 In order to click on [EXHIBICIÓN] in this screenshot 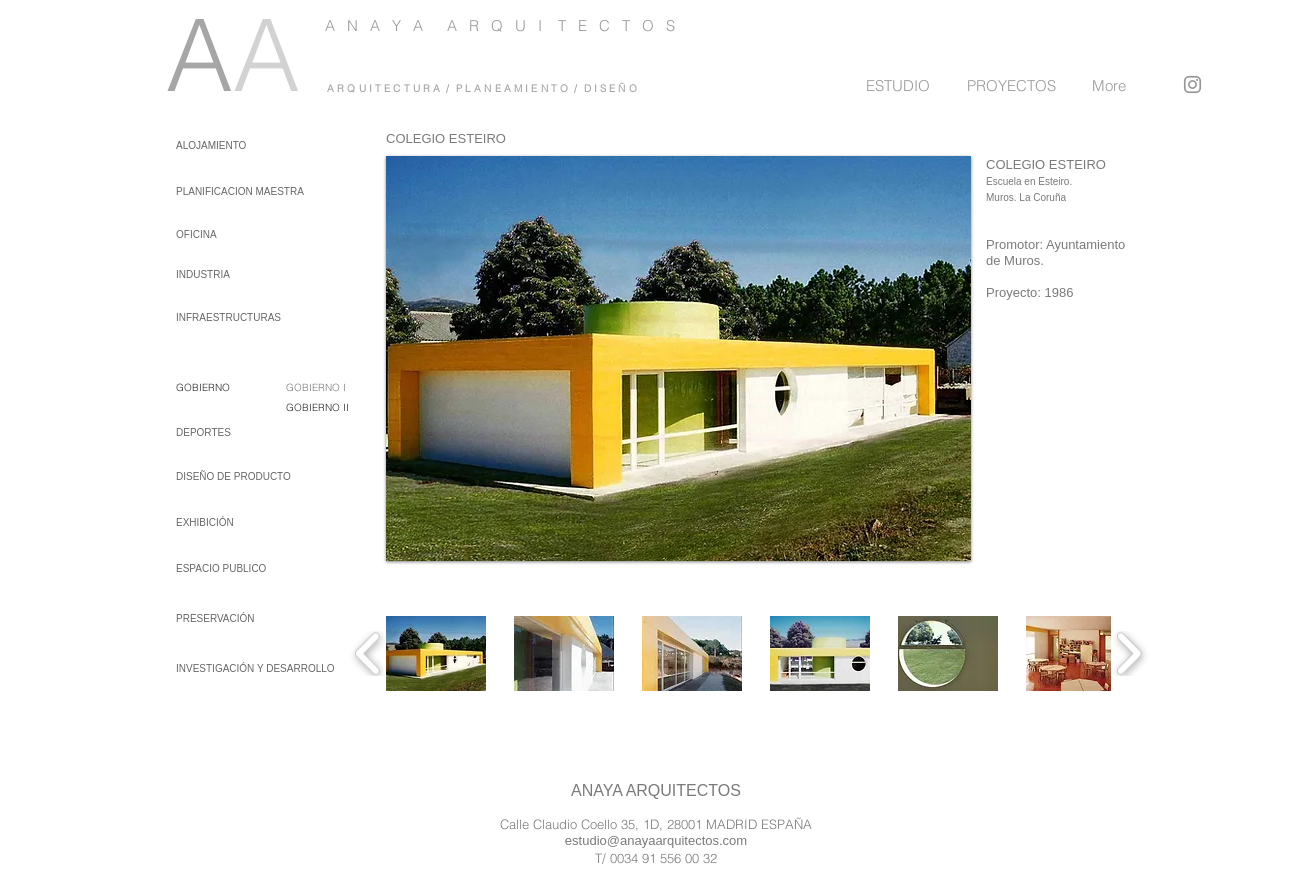, I will do `click(229, 522)`.